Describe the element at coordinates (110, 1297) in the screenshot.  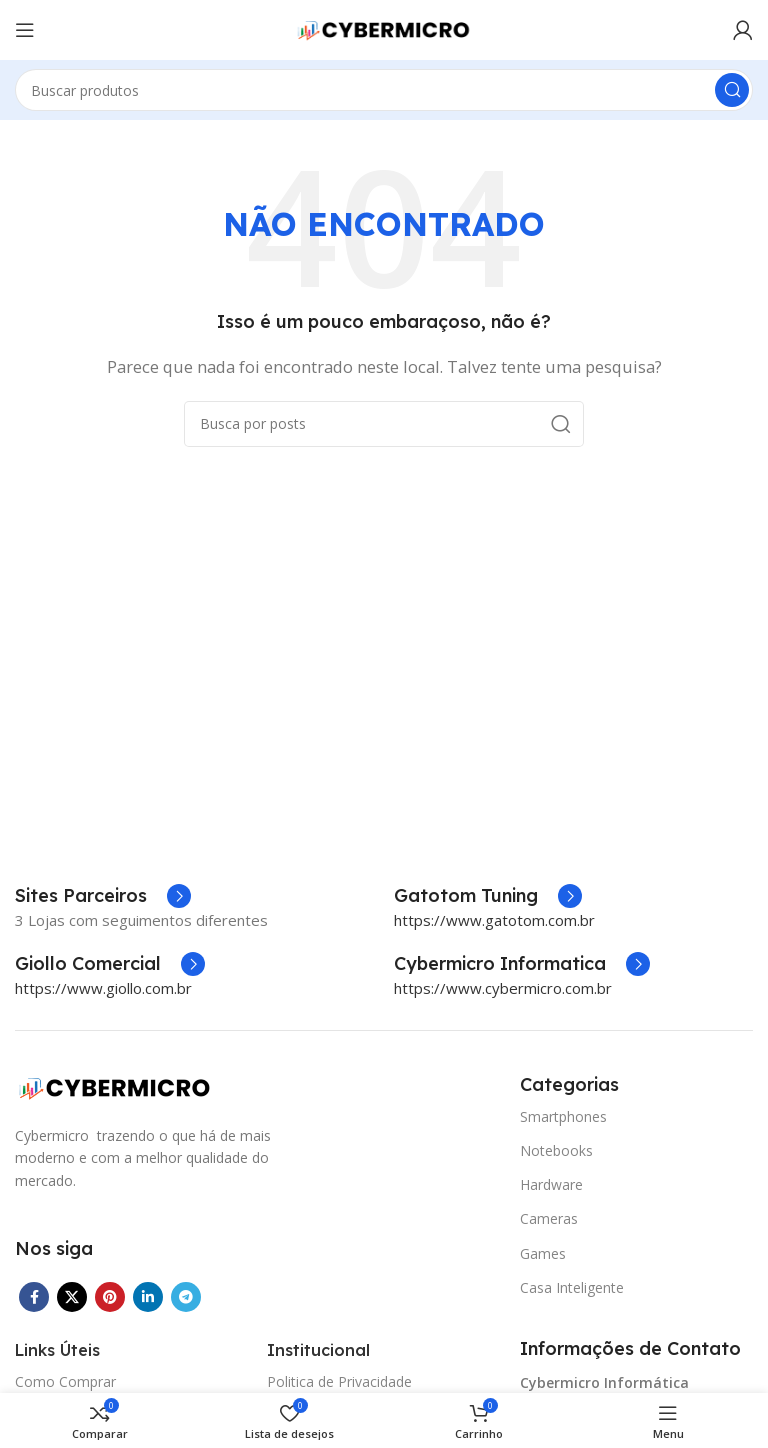
I see `[Link social do Pinterest]` at that location.